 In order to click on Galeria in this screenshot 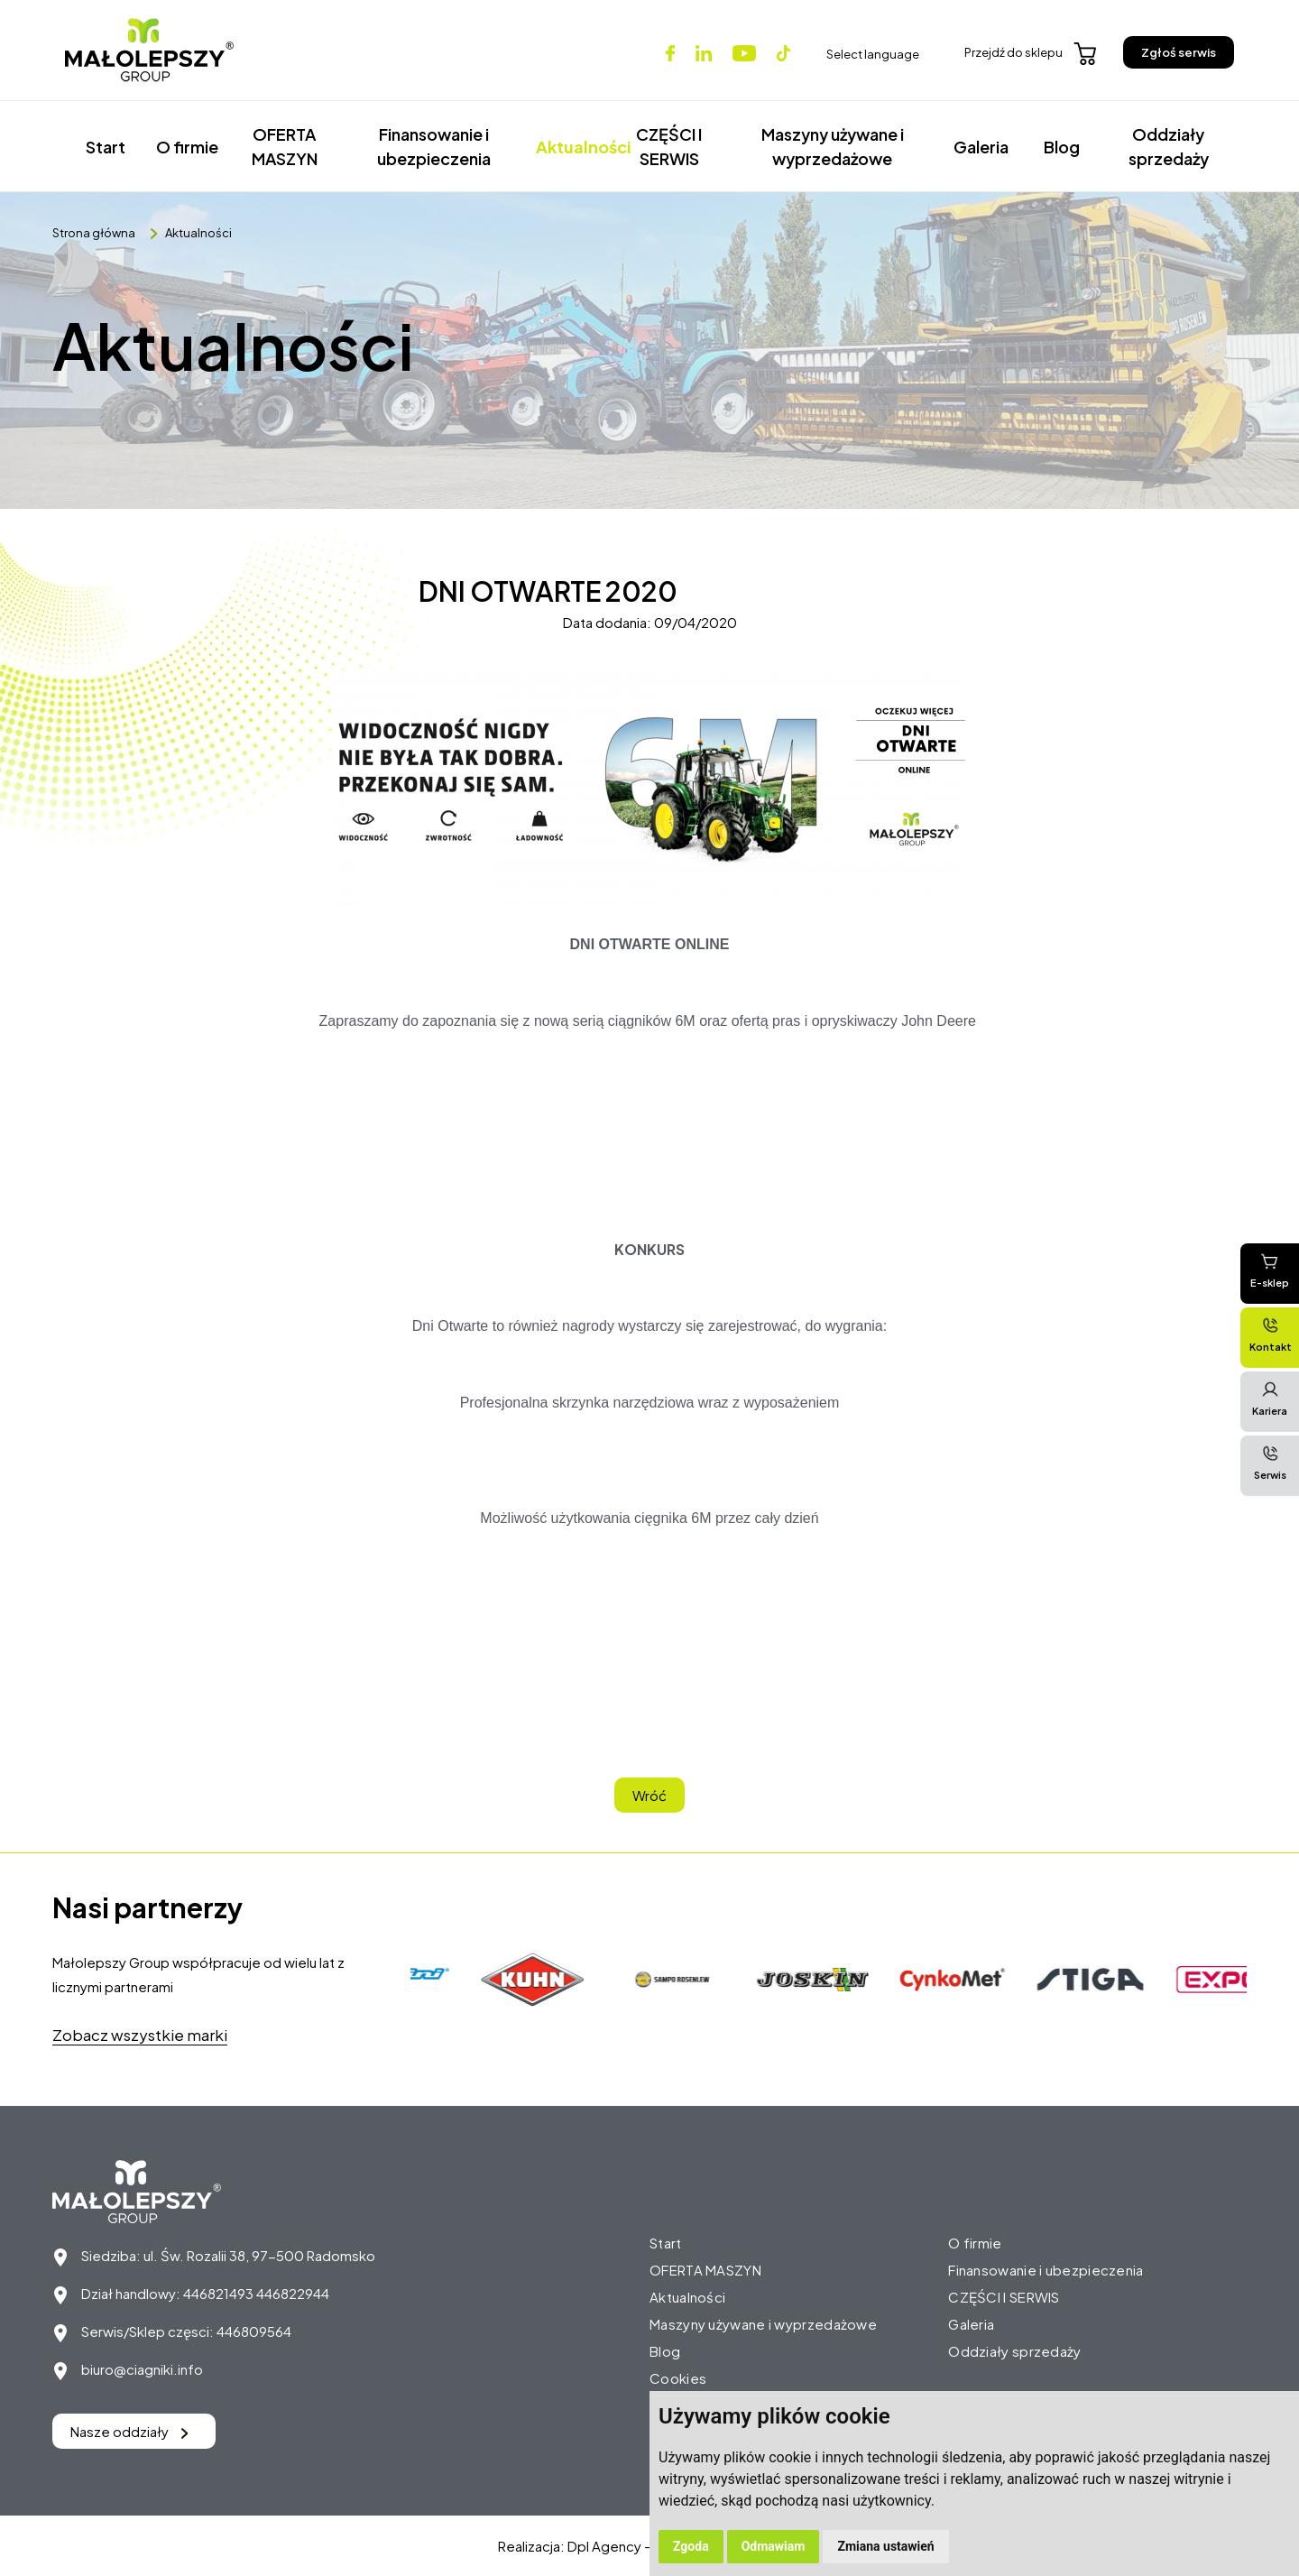, I will do `click(981, 146)`.